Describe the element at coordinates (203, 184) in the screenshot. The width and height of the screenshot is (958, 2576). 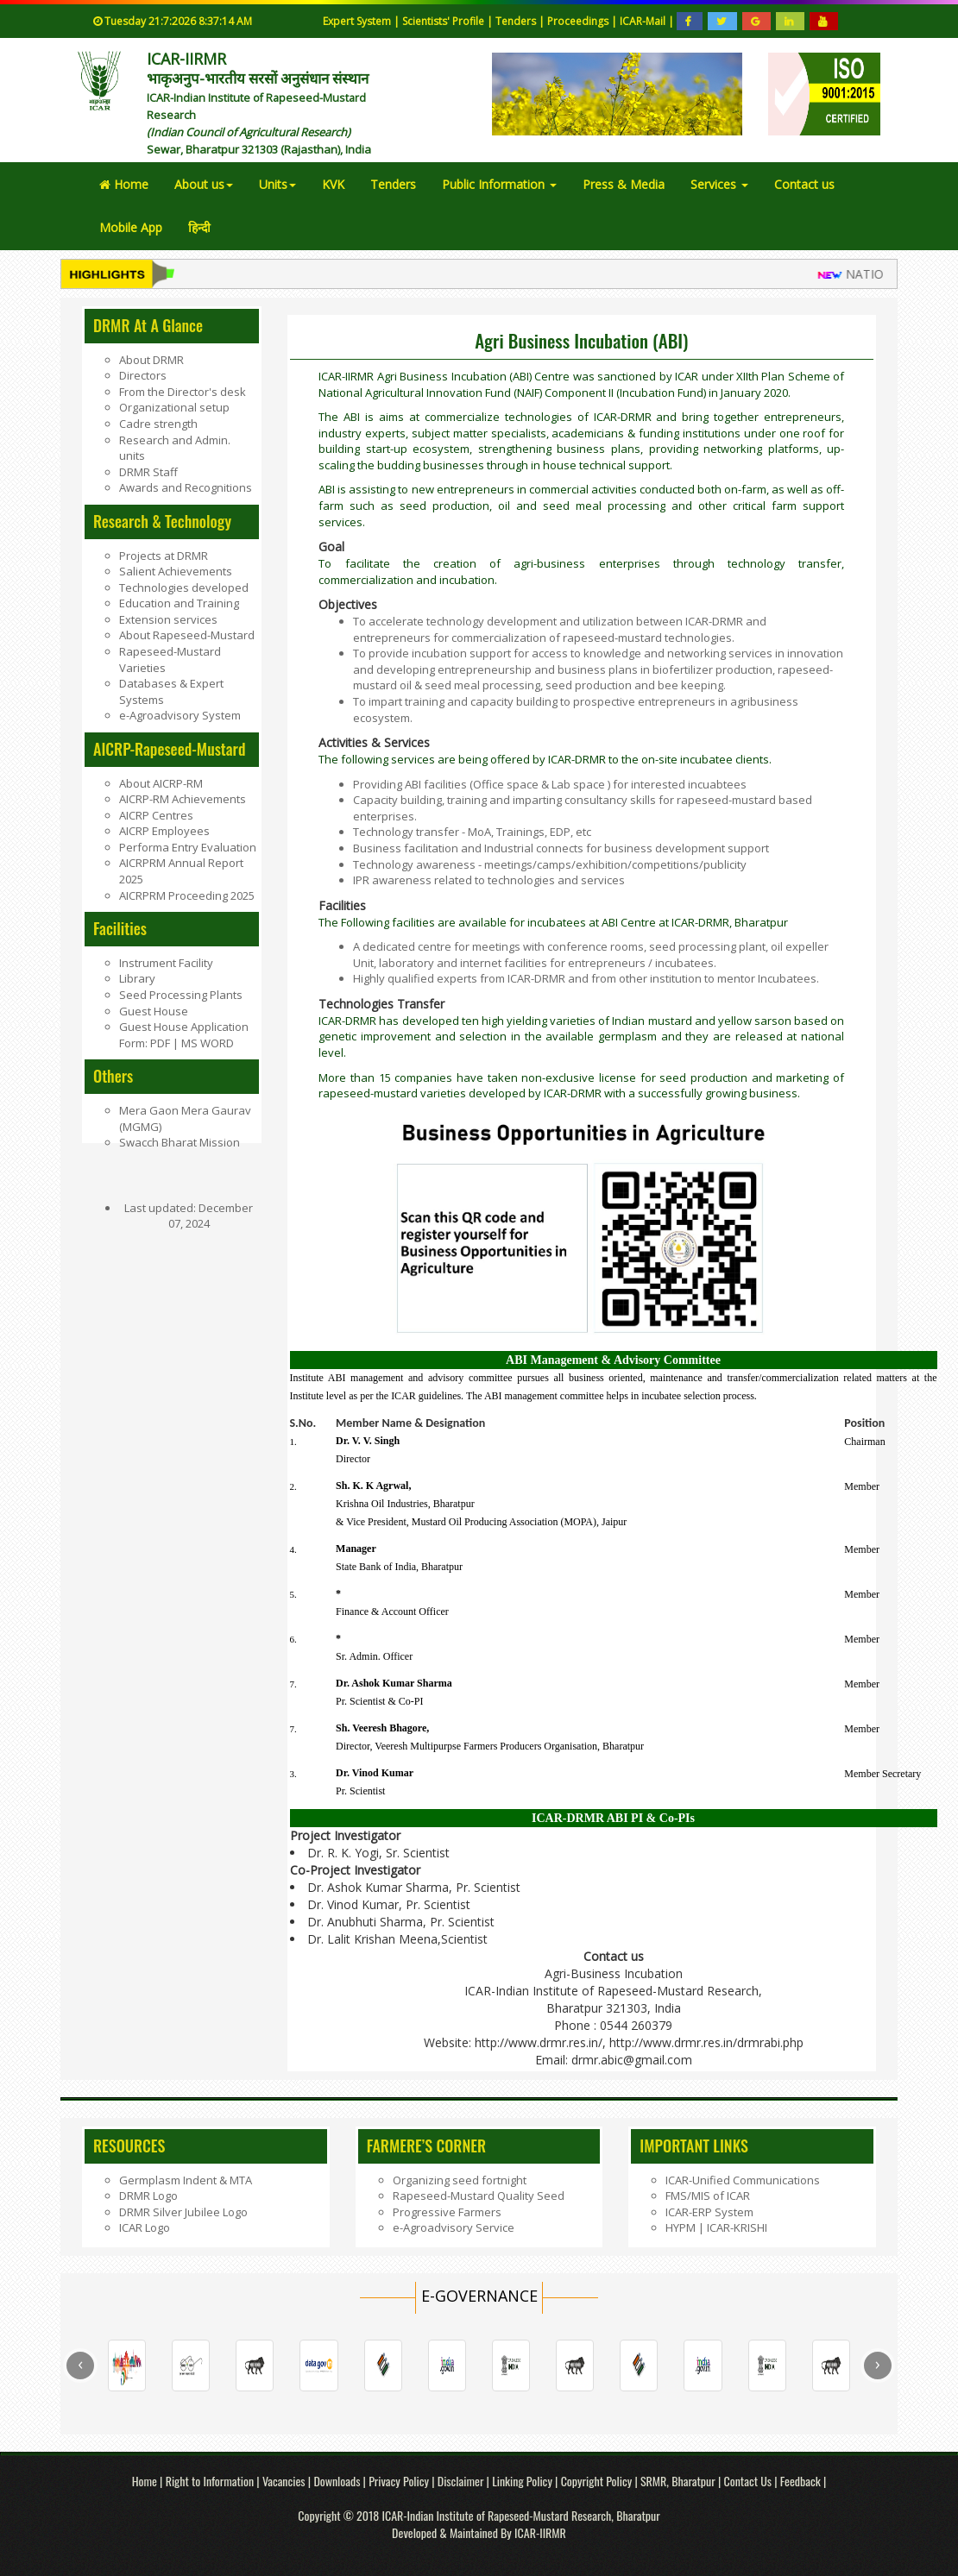
I see `About us` at that location.